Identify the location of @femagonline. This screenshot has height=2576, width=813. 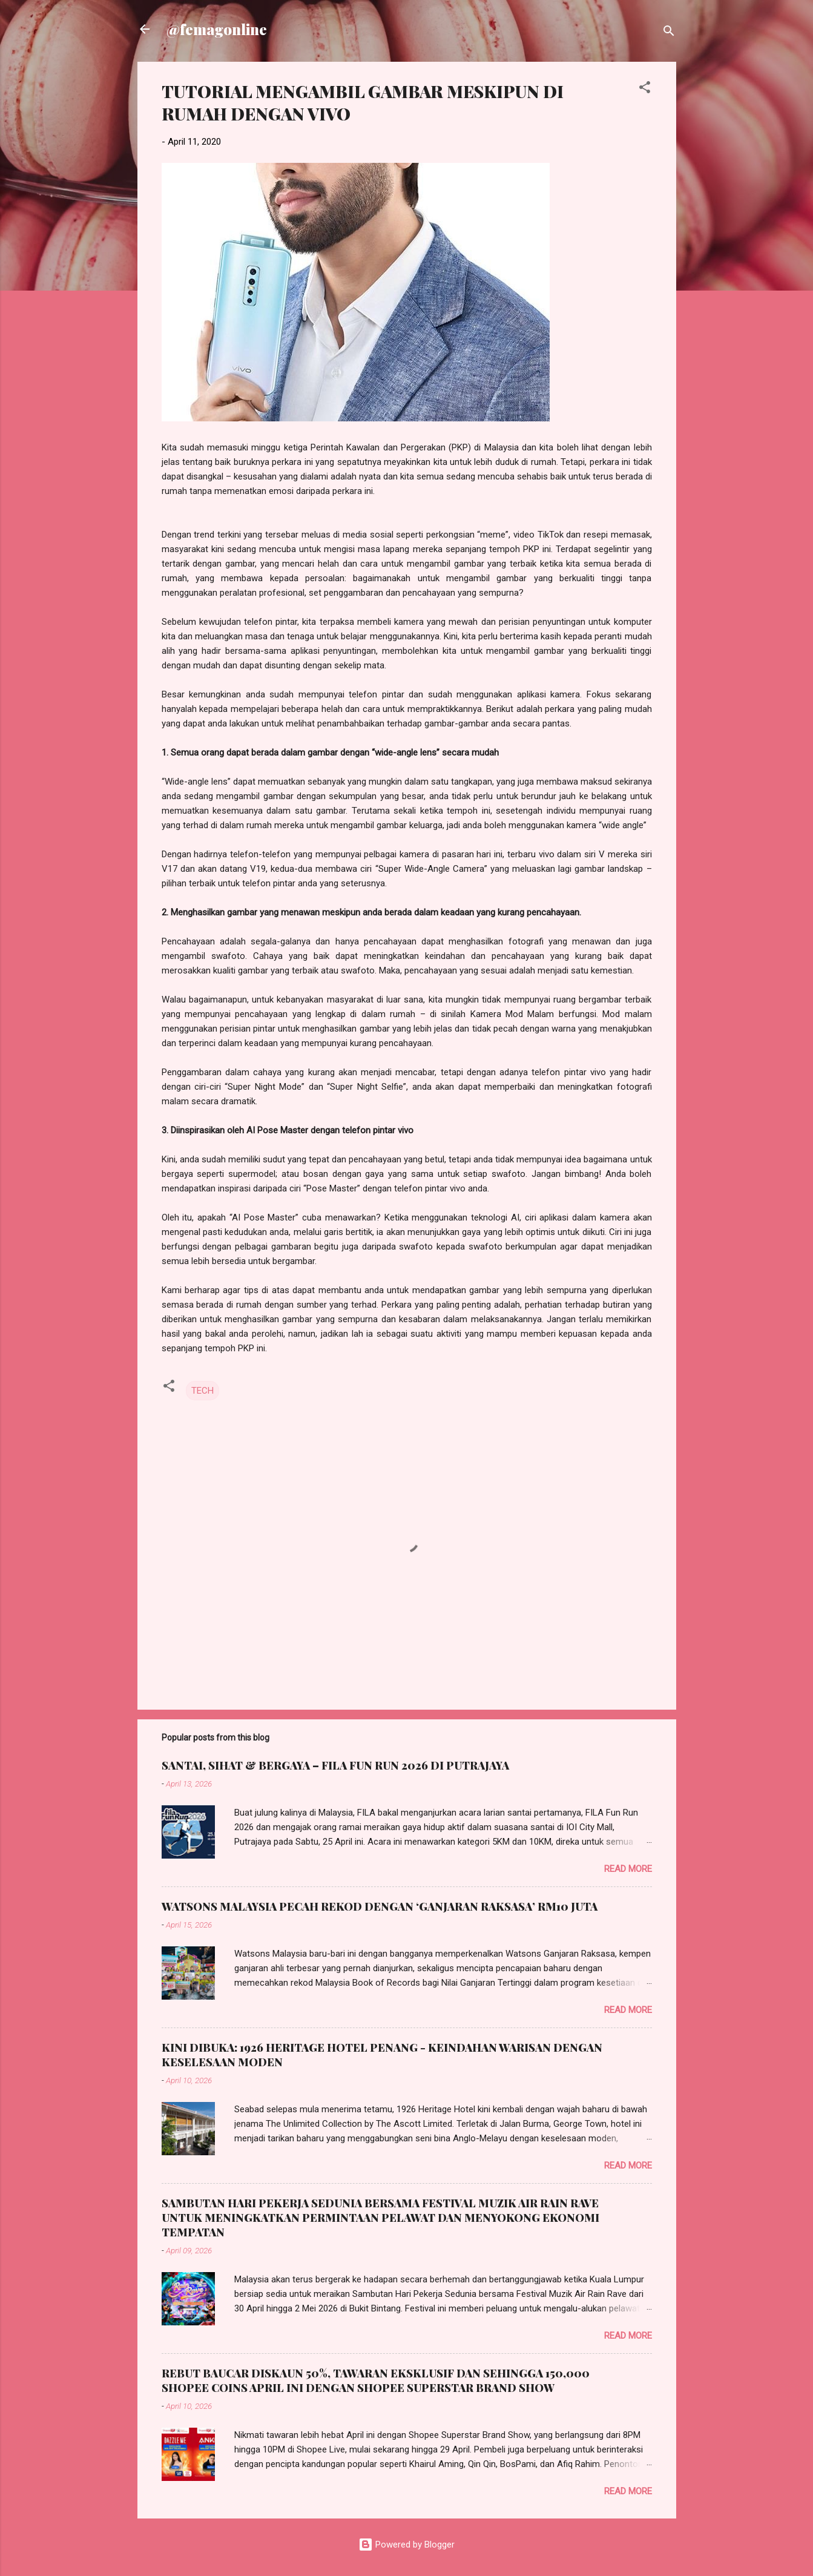
(216, 29).